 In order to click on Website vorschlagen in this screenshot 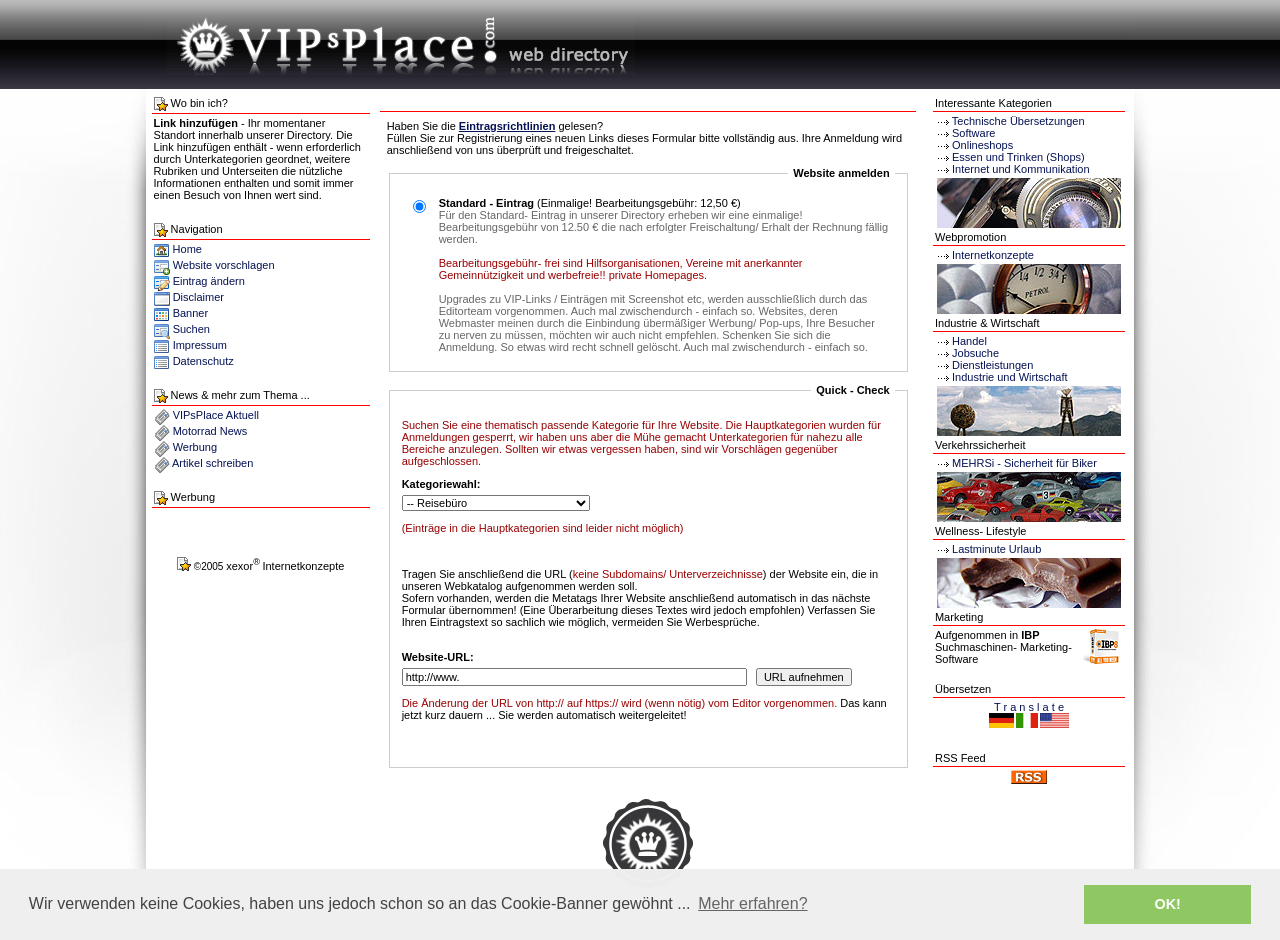, I will do `click(224, 265)`.